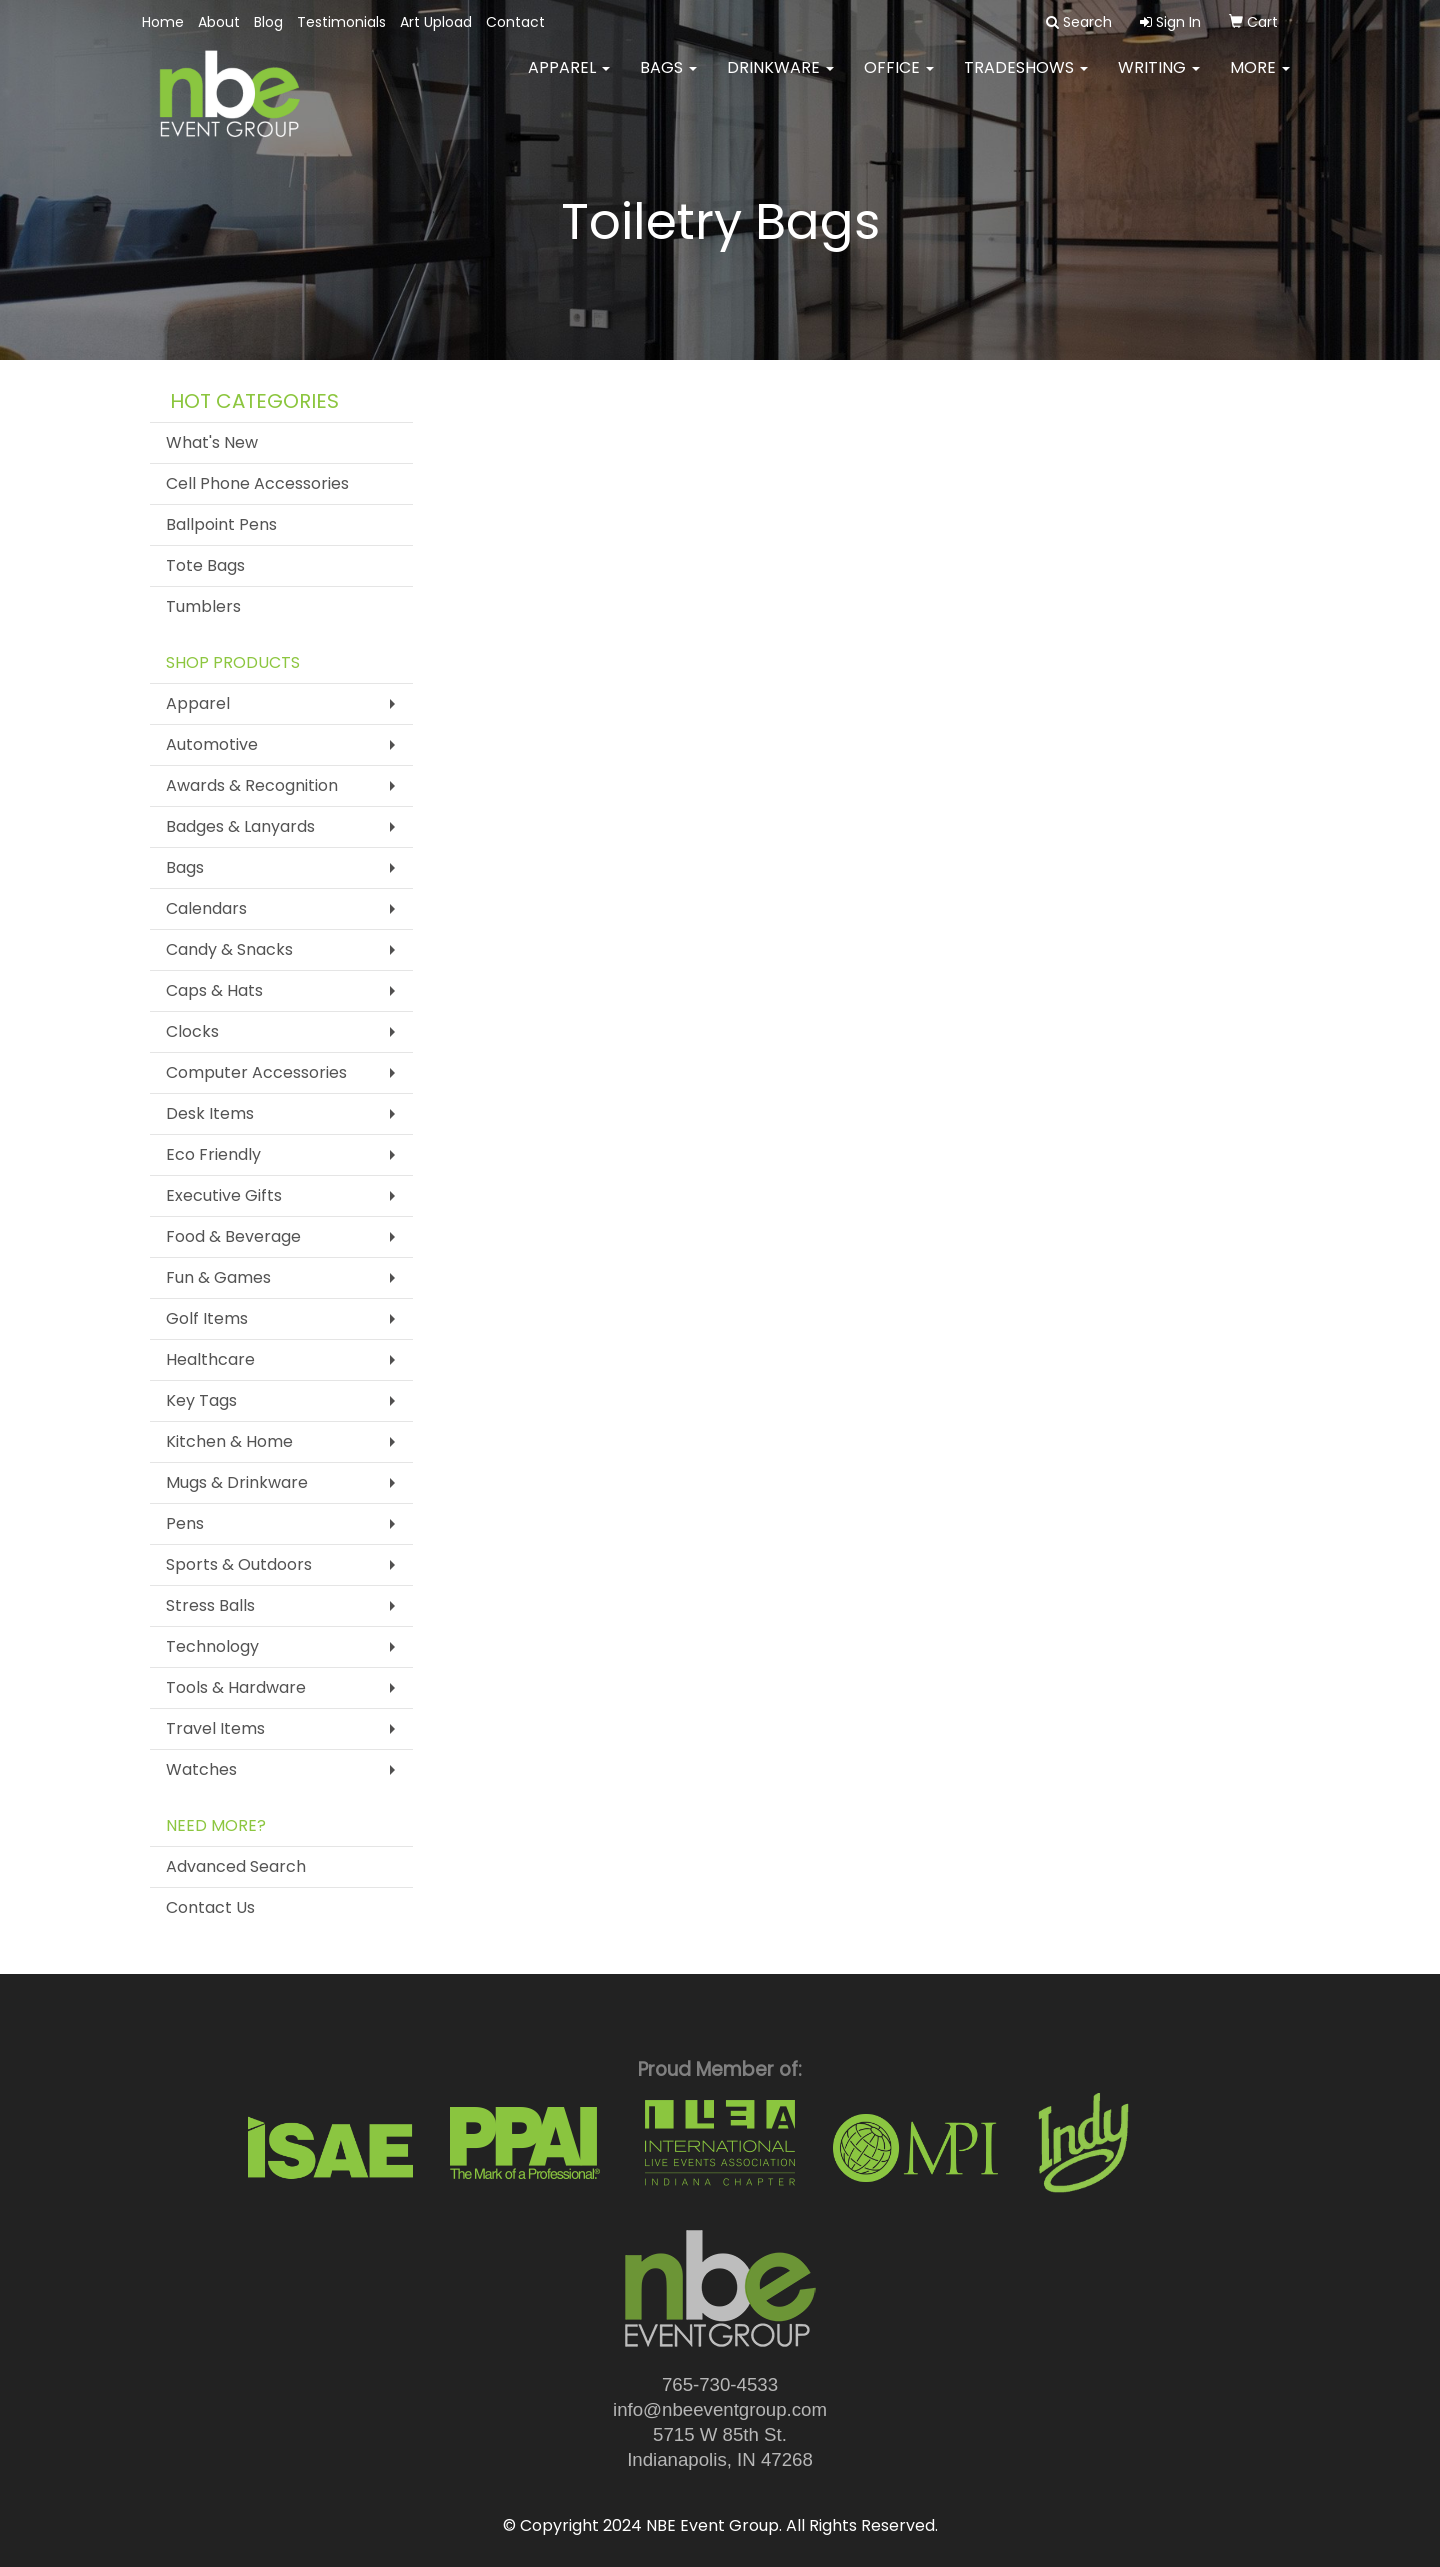 The width and height of the screenshot is (1440, 2567). I want to click on Bags, so click(668, 79).